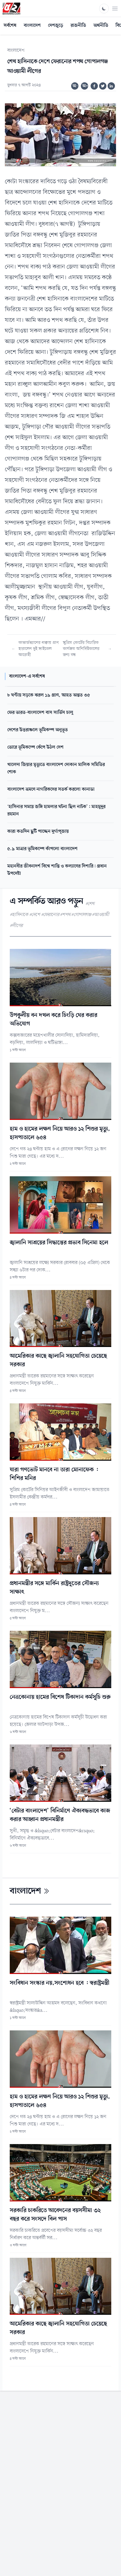 The image size is (121, 2576). I want to click on [Share on Linkedin], so click(111, 86).